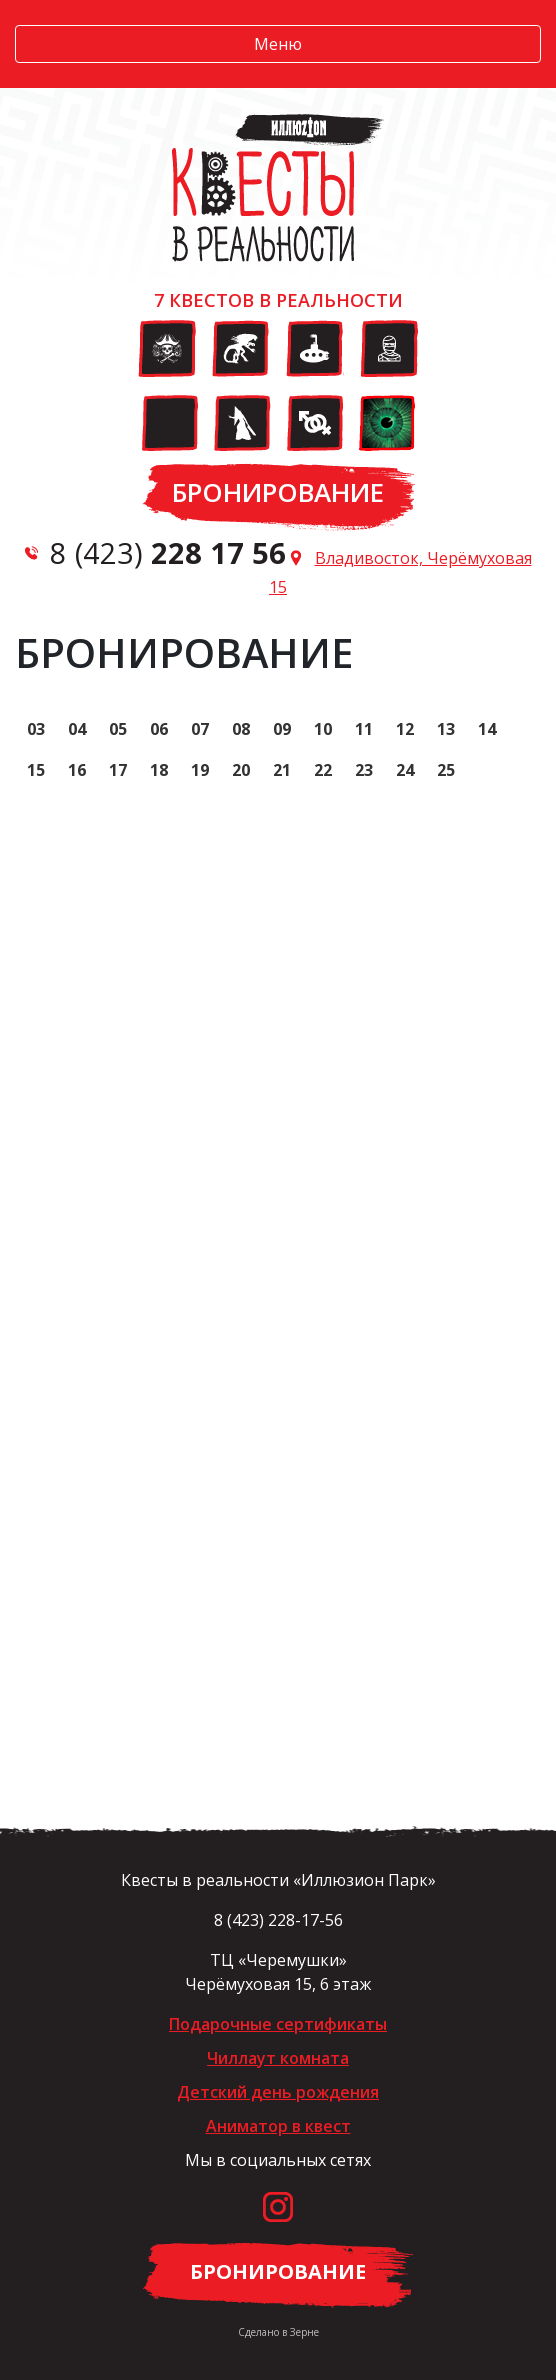  I want to click on 8 (423), so click(168, 552).